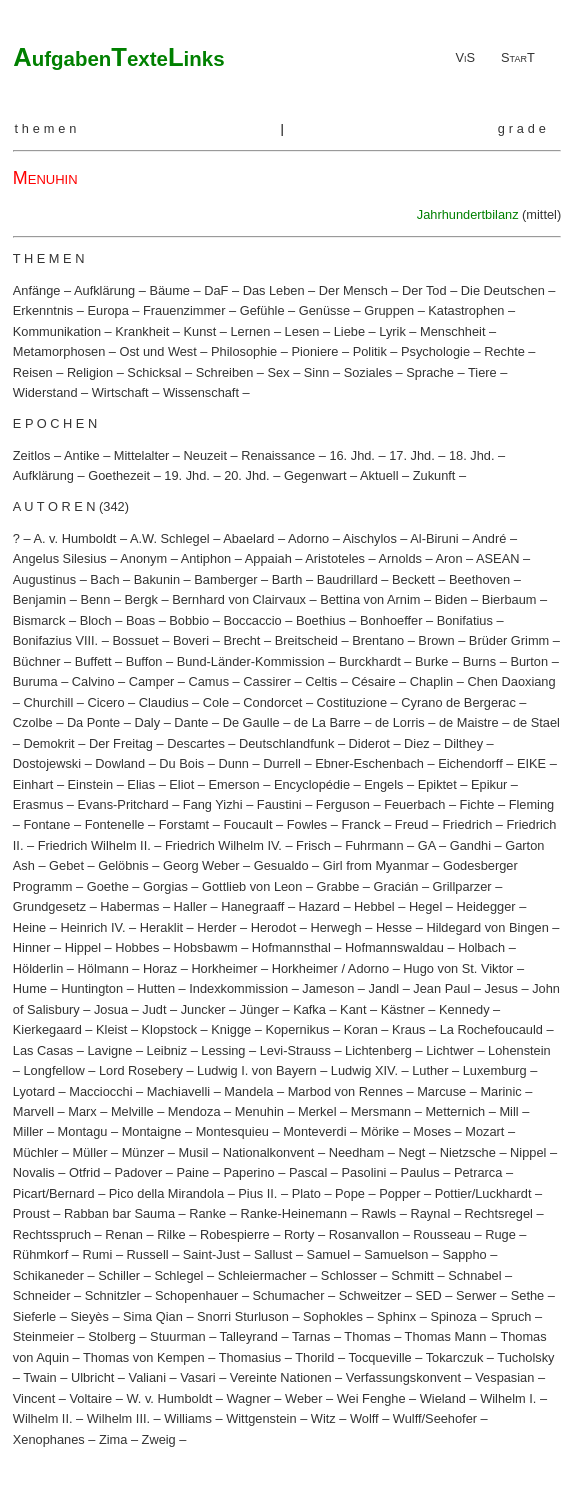 This screenshot has width=574, height=1497. What do you see at coordinates (66, 865) in the screenshot?
I see `Gebet` at bounding box center [66, 865].